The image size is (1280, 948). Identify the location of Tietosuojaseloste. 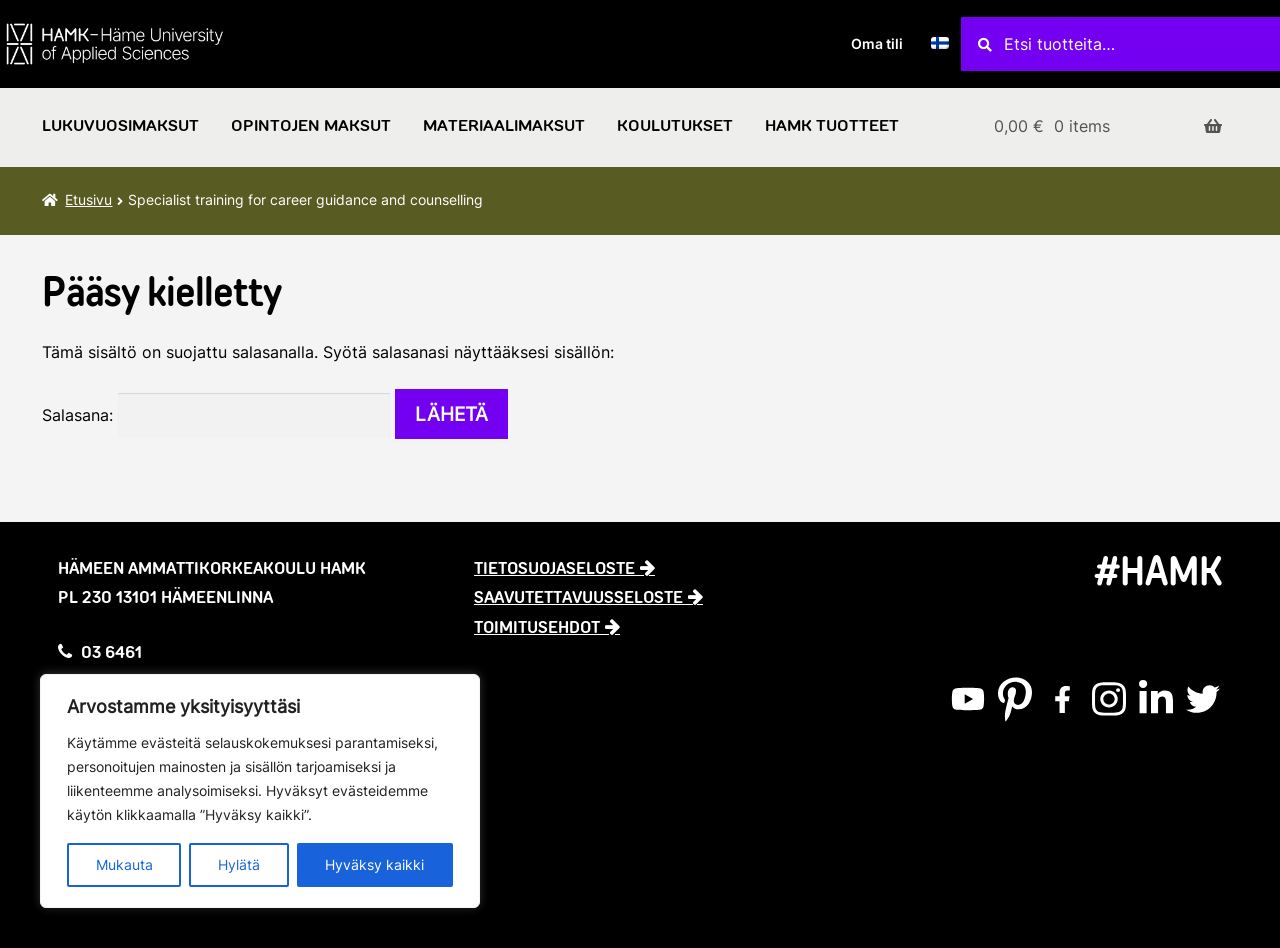
(554, 568).